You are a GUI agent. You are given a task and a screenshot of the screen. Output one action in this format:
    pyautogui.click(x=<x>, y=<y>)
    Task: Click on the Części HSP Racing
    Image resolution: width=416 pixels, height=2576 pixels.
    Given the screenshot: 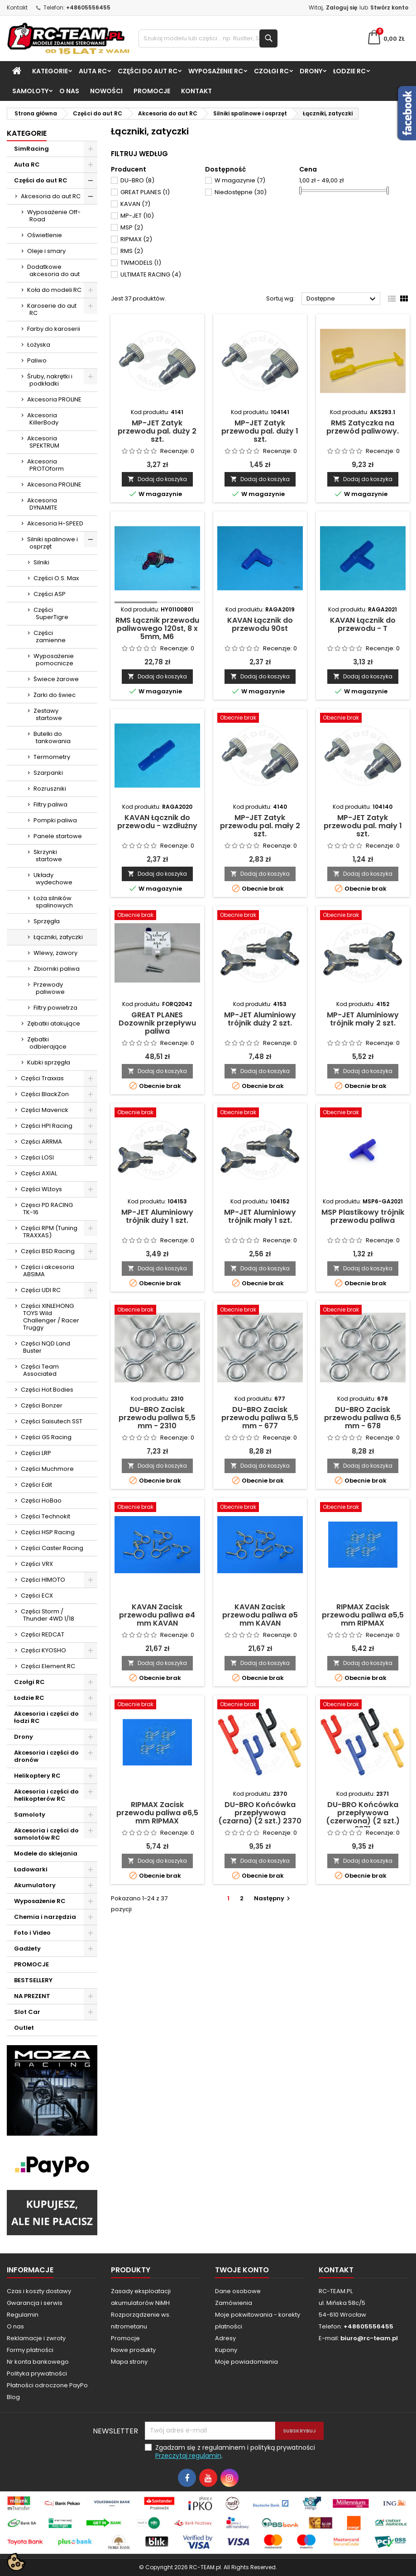 What is the action you would take?
    pyautogui.click(x=48, y=1532)
    